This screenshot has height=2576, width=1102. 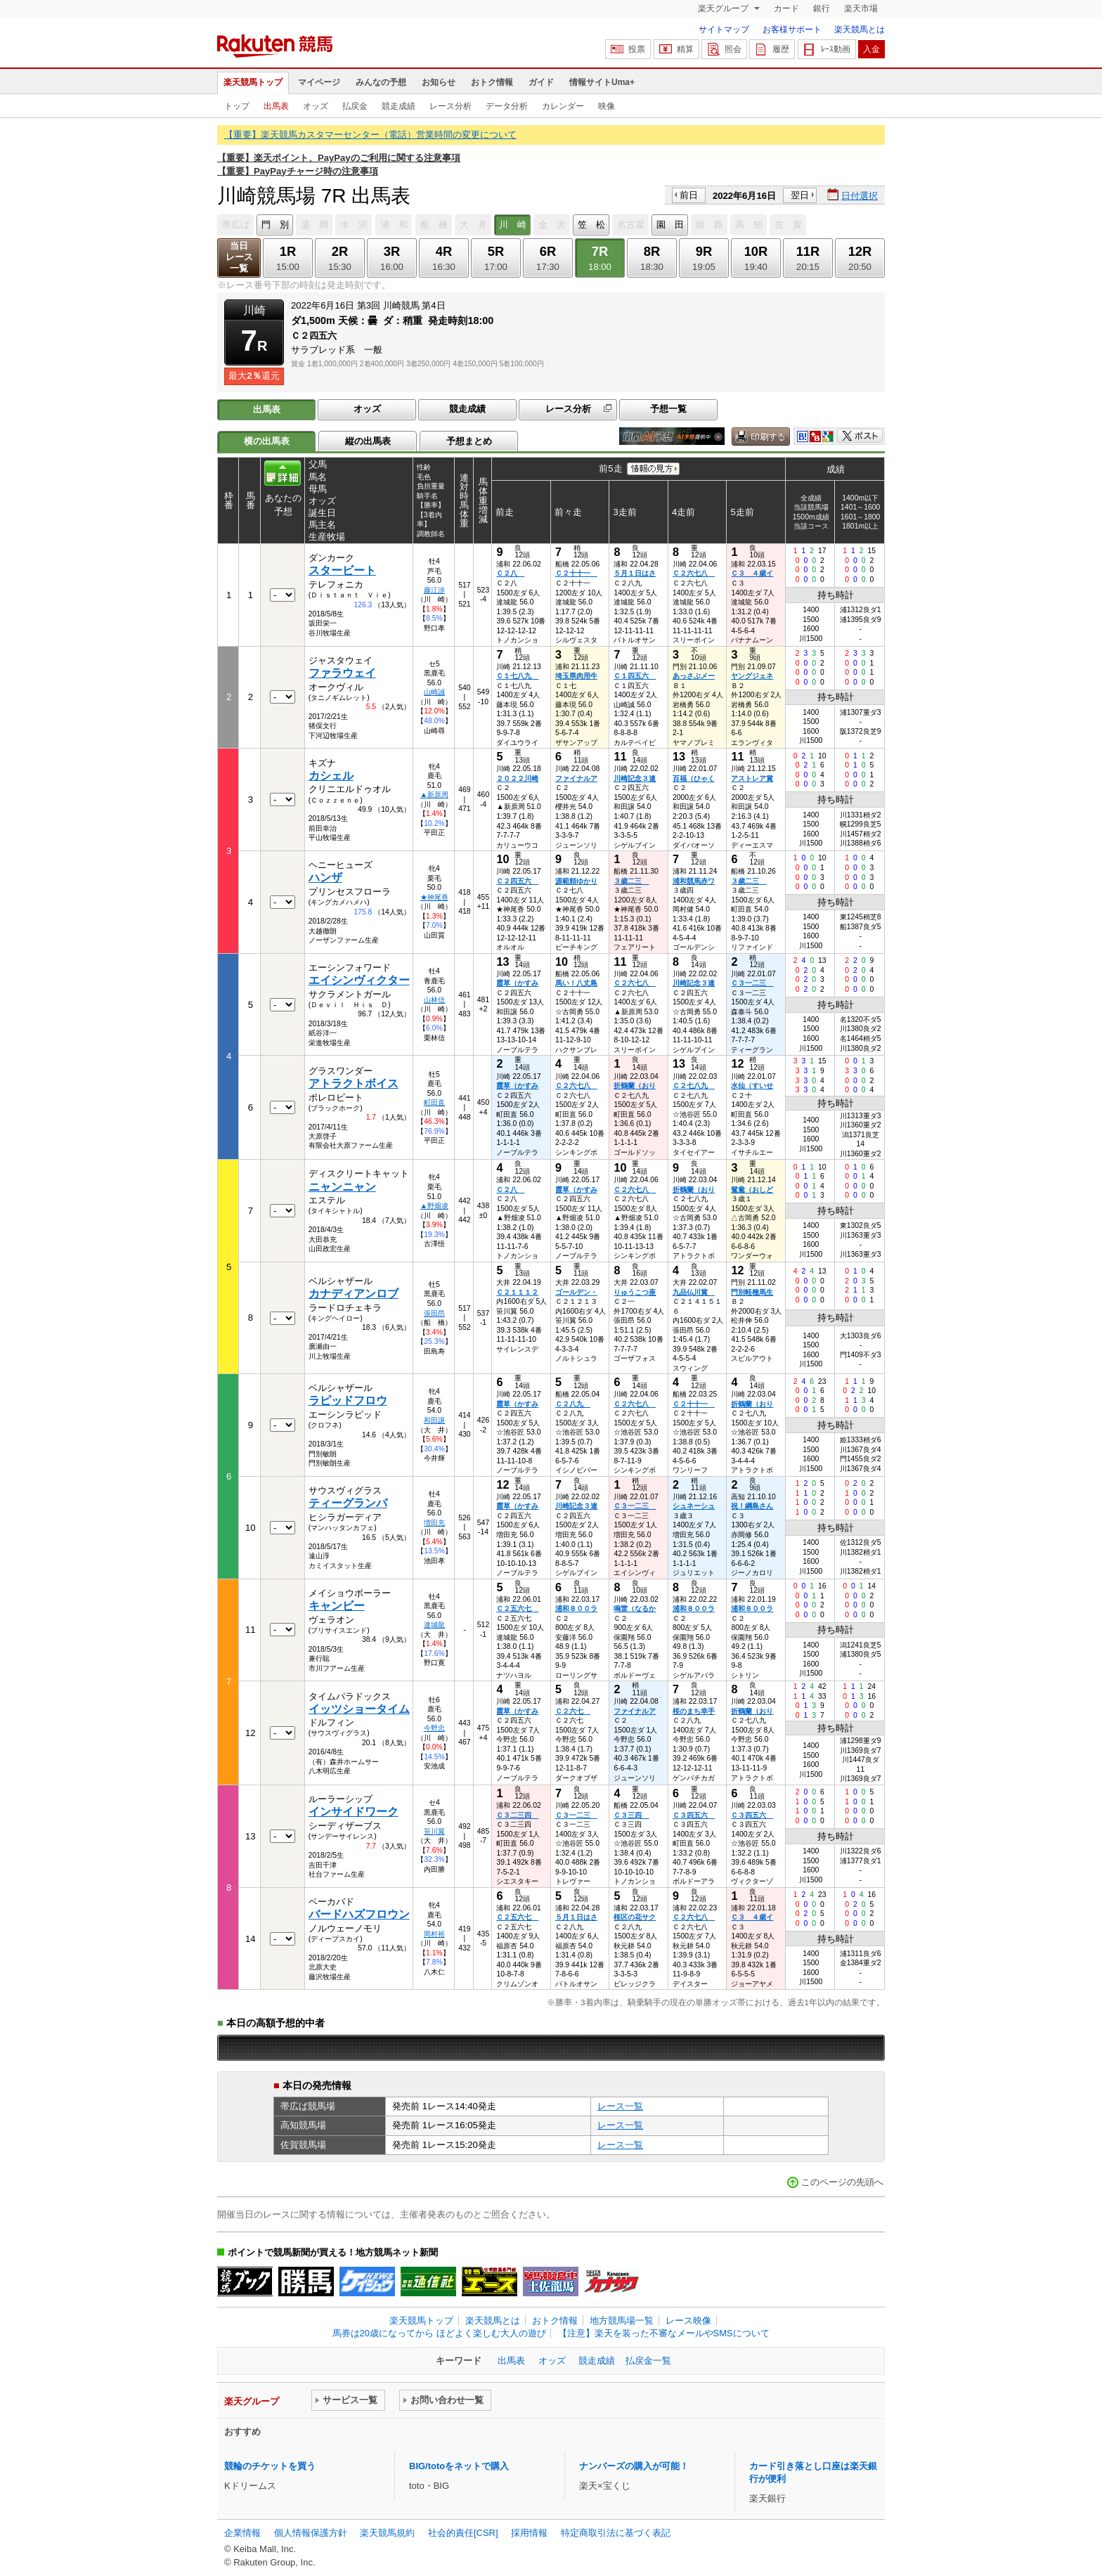 What do you see at coordinates (348, 1503) in the screenshot?
I see `ティーグランパ` at bounding box center [348, 1503].